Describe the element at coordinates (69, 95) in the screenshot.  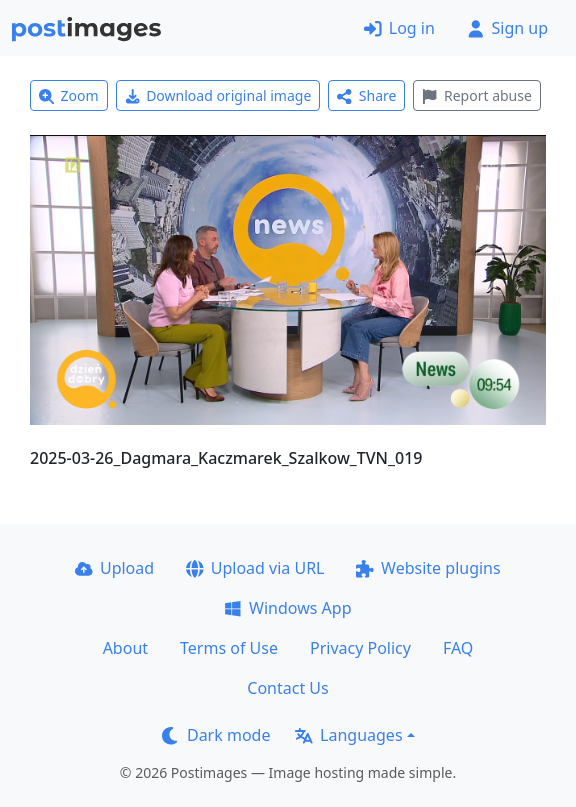
I see `Zoom` at that location.